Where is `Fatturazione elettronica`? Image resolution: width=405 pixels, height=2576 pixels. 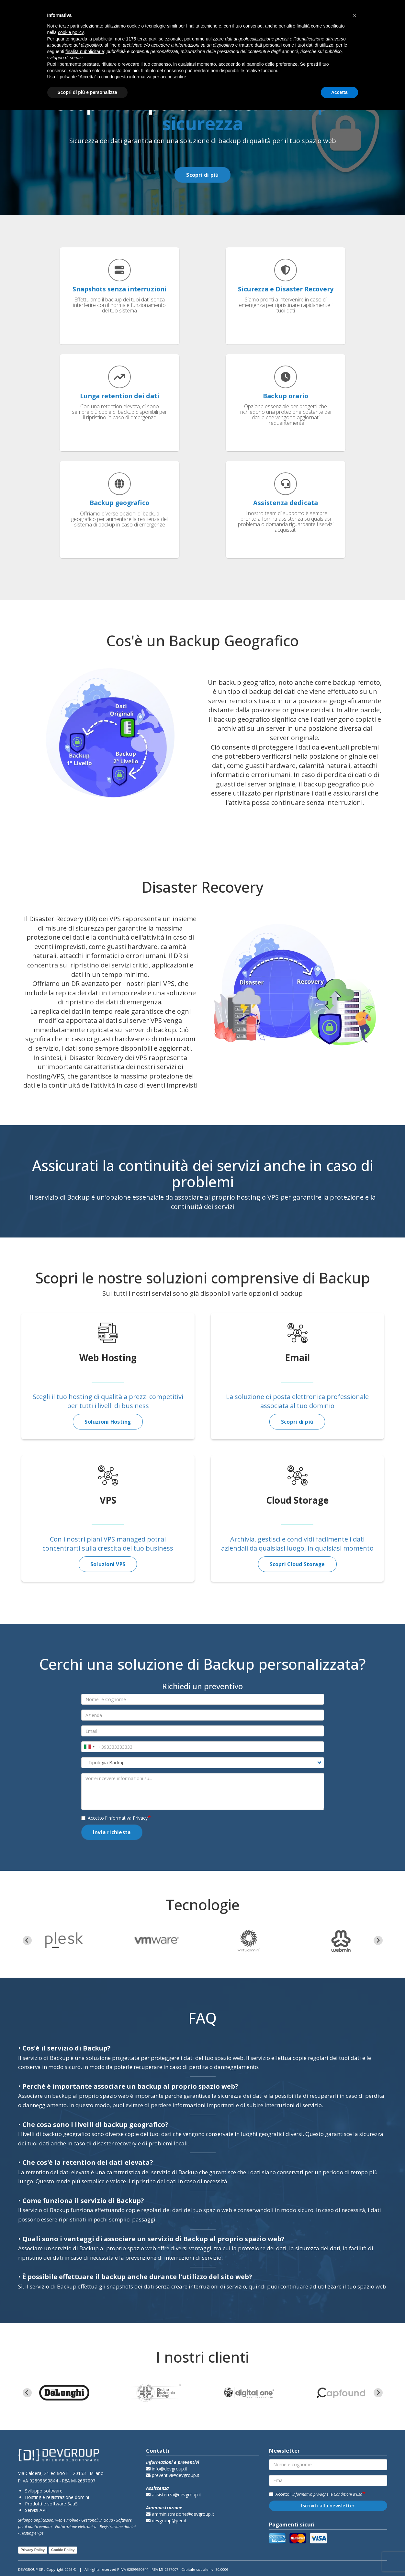
Fatturazione elettronica is located at coordinates (75, 2526).